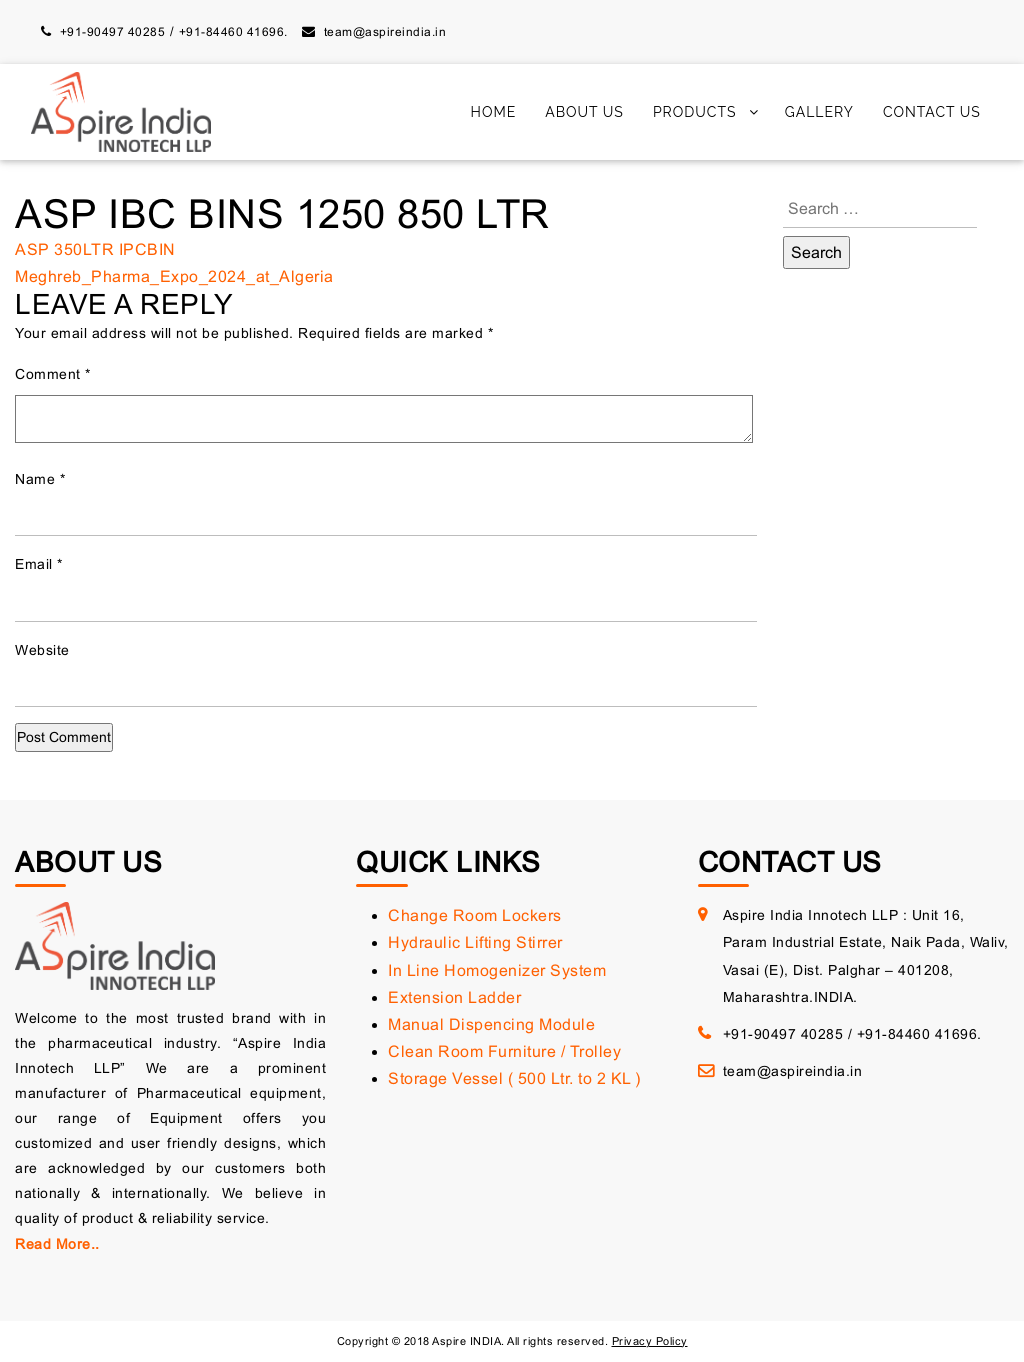 Image resolution: width=1024 pixels, height=1362 pixels. Describe the element at coordinates (454, 997) in the screenshot. I see `Extension Ladder` at that location.